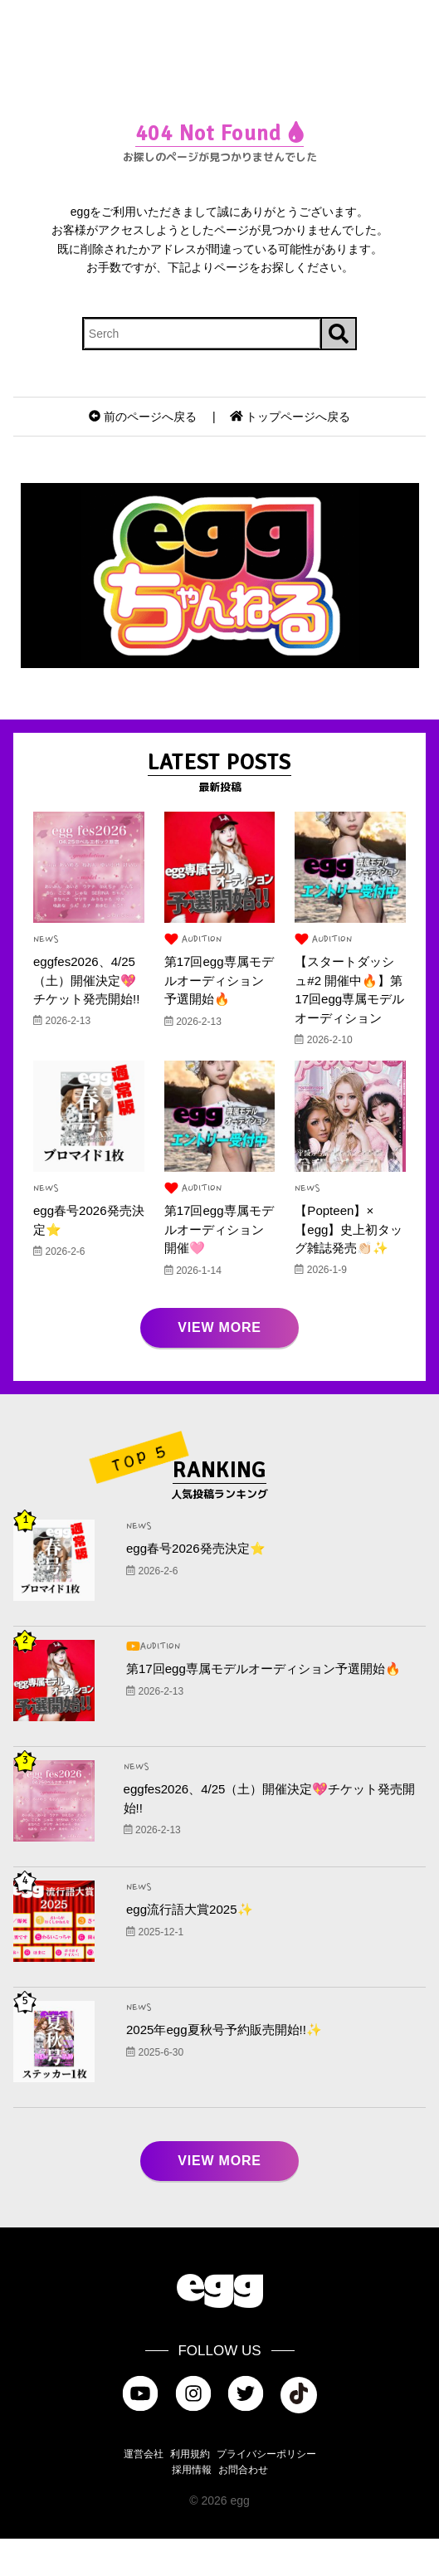 The image size is (439, 2576). I want to click on 前のページへ戻る, so click(143, 416).